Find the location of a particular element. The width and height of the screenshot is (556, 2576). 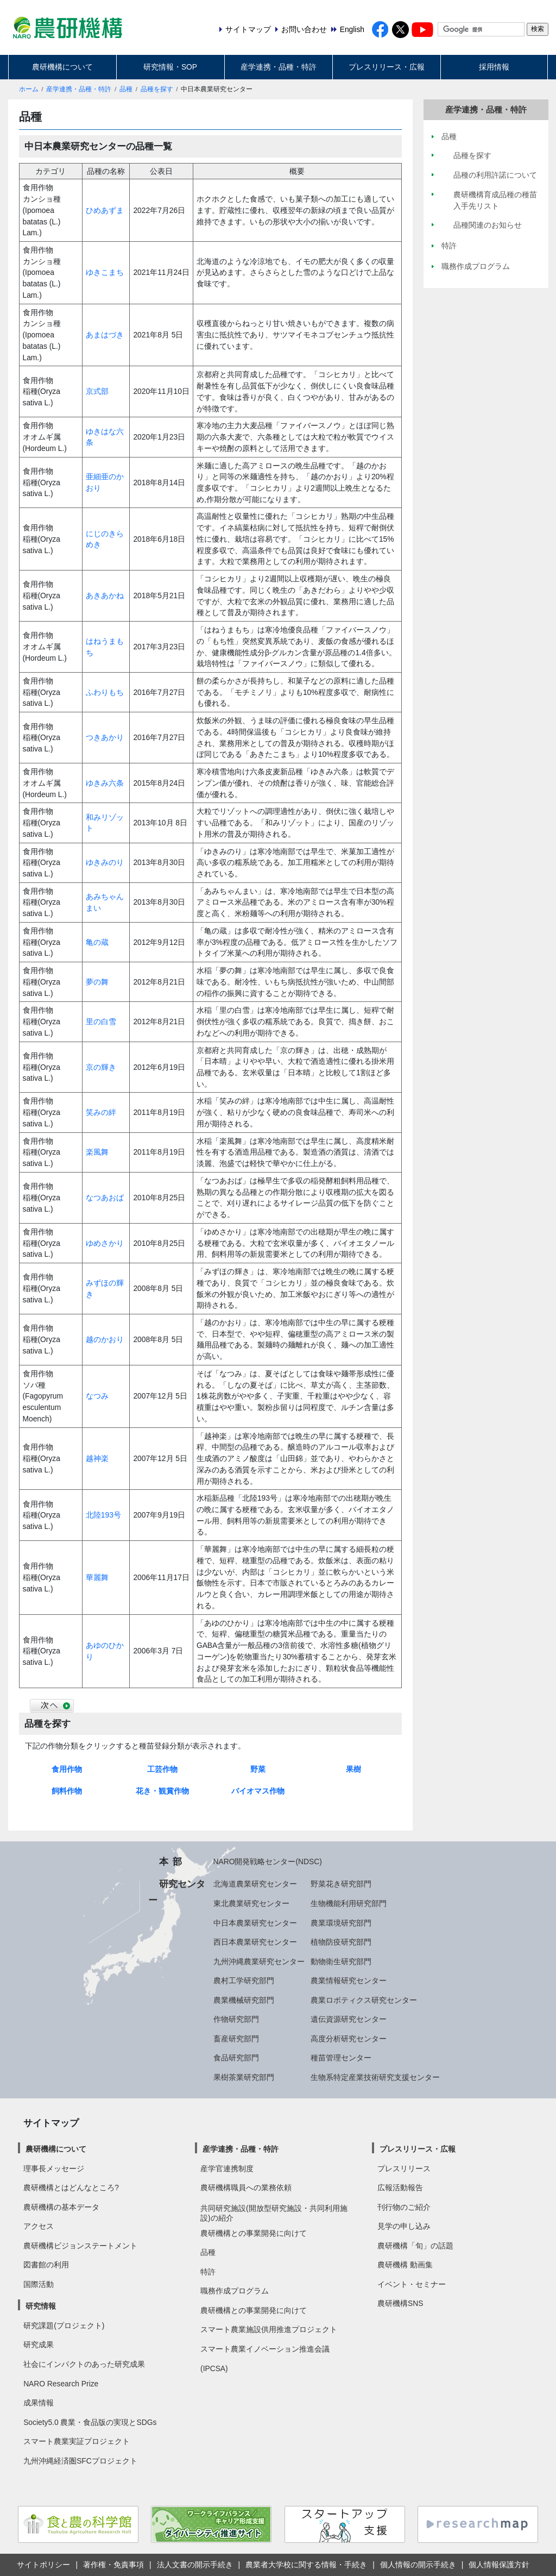

職務作成プログラム is located at coordinates (234, 2290).